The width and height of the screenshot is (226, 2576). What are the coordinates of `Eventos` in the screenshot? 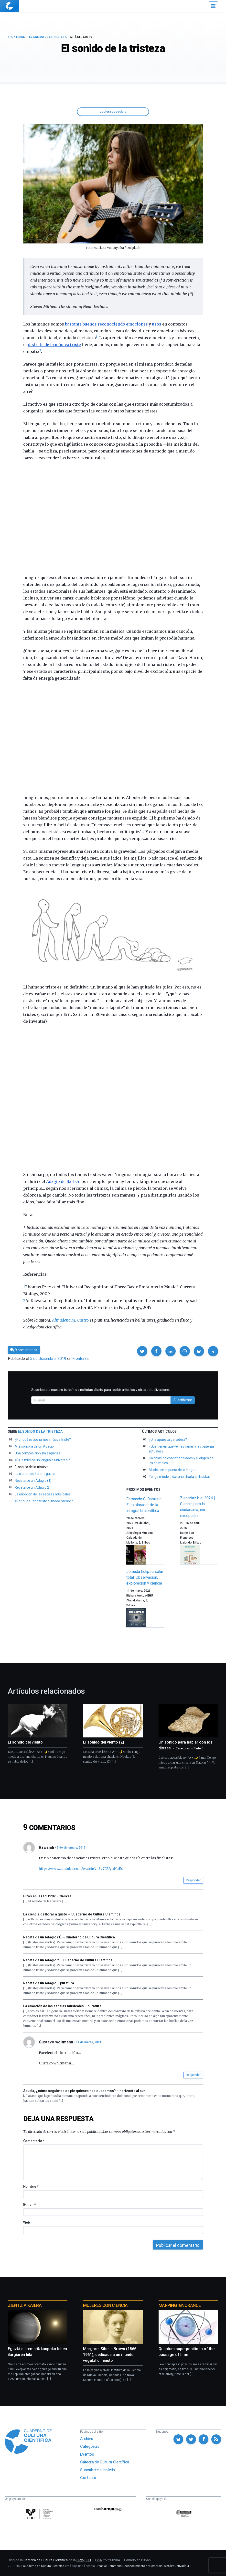 It's located at (87, 2454).